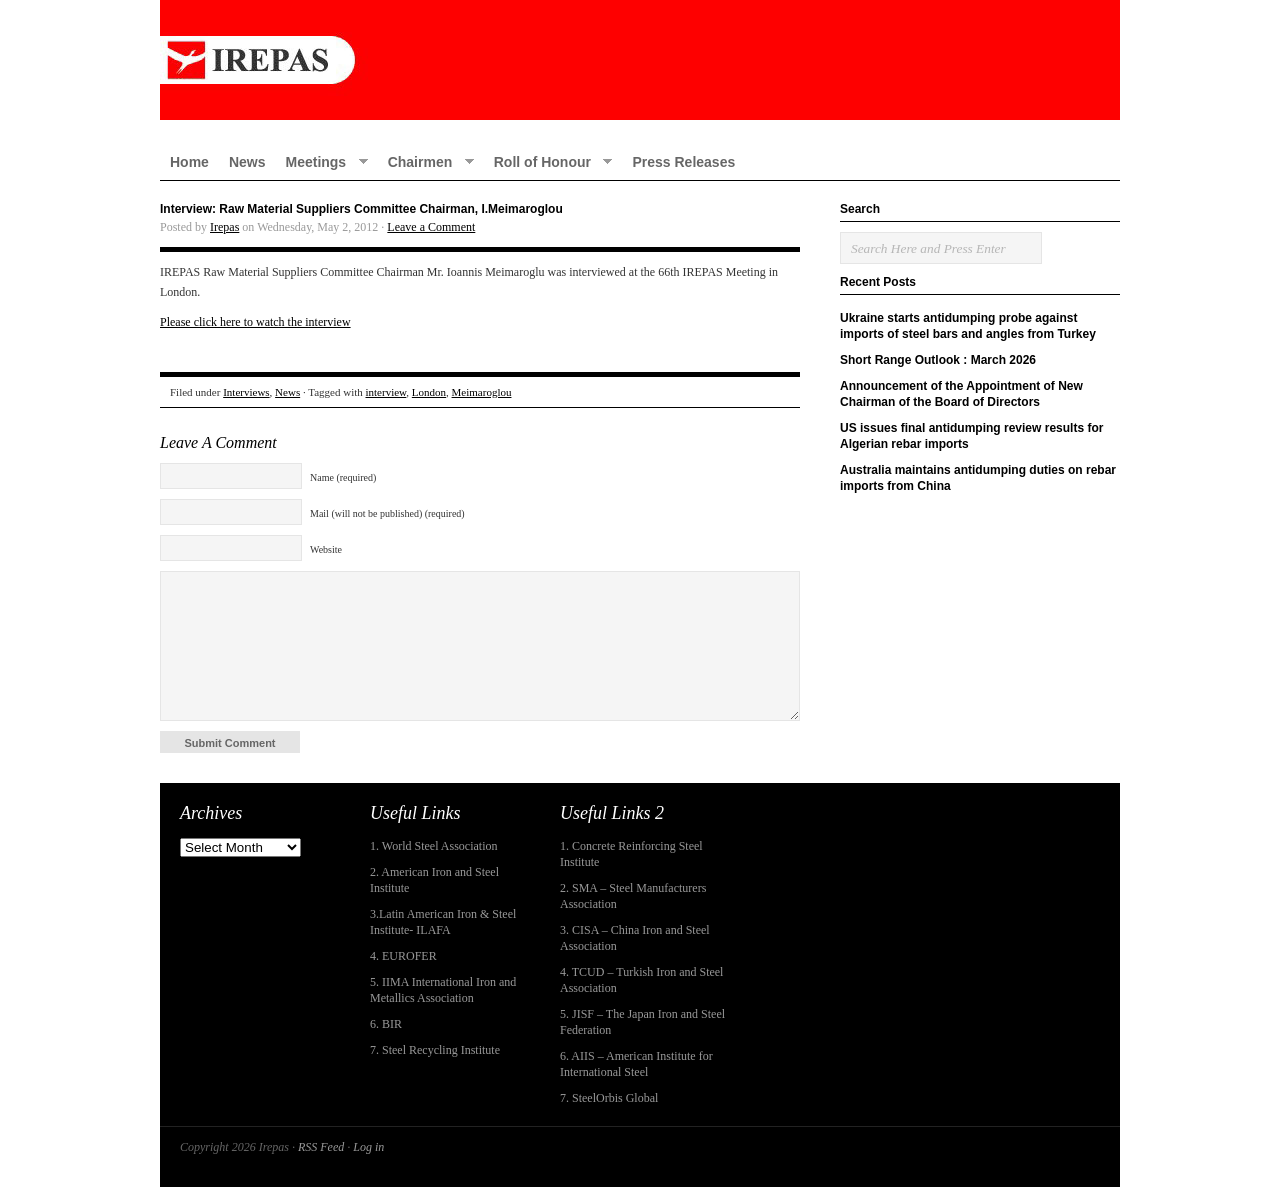 Image resolution: width=1280 pixels, height=1187 pixels. I want to click on 2. American Iron and Steel Institute, so click(434, 880).